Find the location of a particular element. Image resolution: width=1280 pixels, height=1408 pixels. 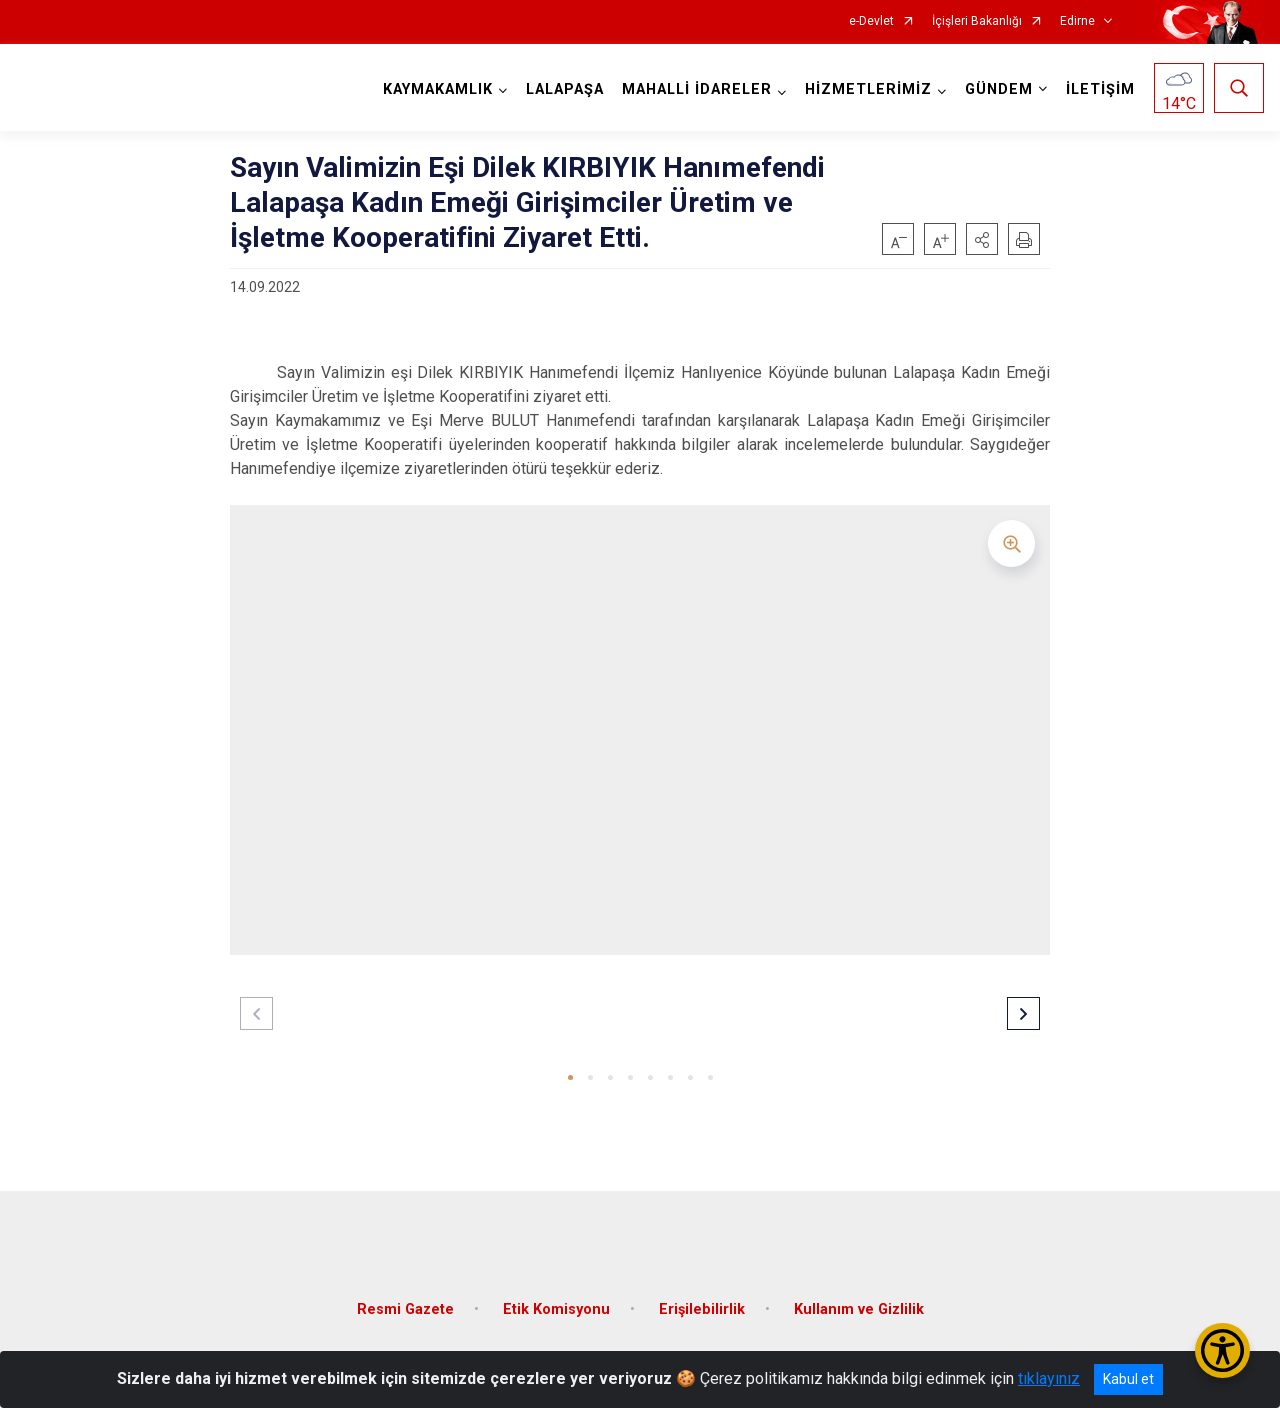

Kabul et is located at coordinates (1128, 1379).